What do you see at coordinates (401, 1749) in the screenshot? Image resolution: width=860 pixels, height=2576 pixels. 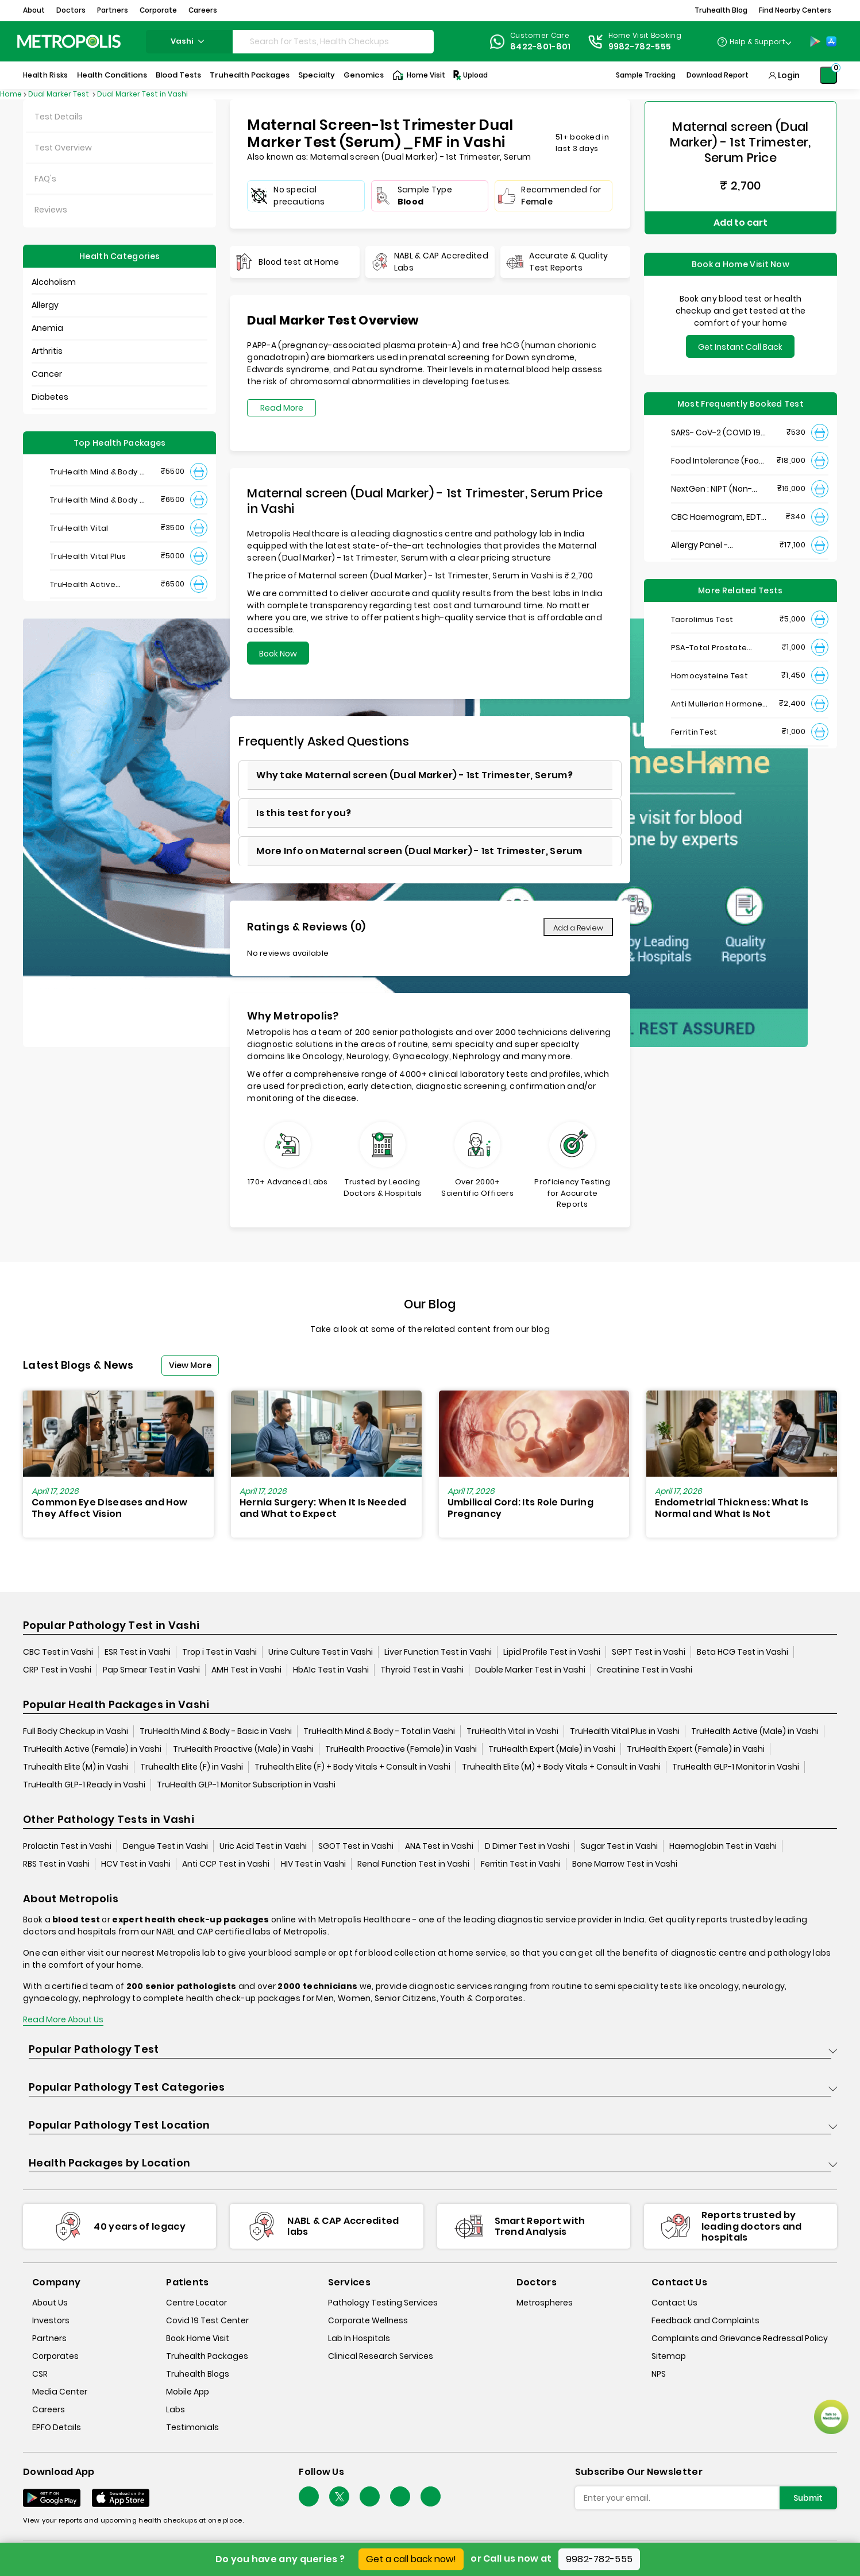 I see `TruHealth Proactive (Female) in Vashi` at bounding box center [401, 1749].